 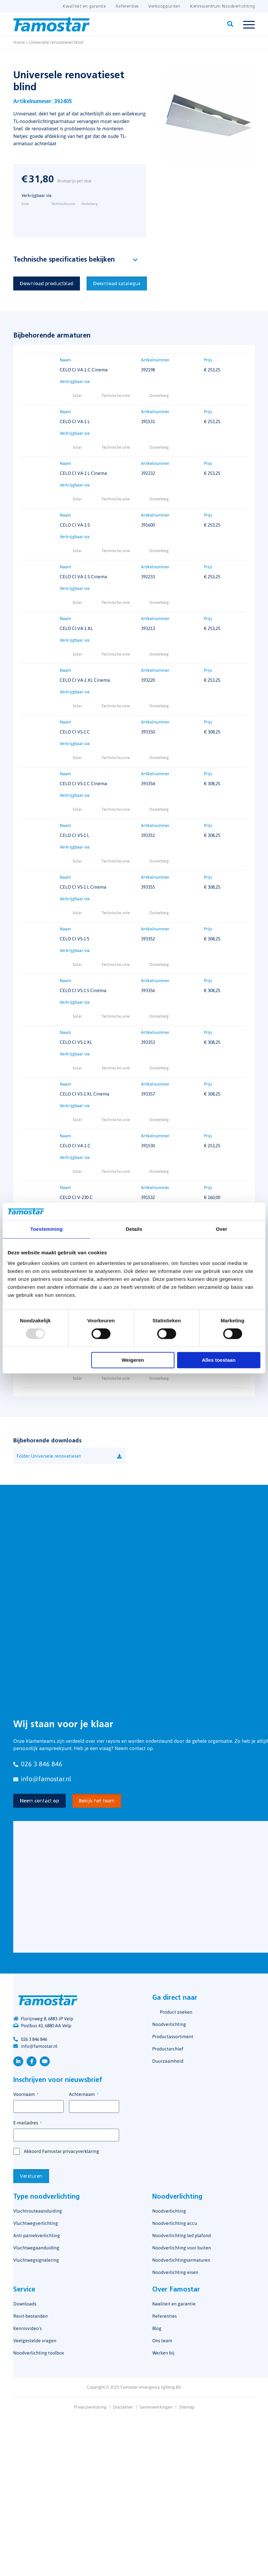 I want to click on CELO CI VS-1 C, so click(x=75, y=732).